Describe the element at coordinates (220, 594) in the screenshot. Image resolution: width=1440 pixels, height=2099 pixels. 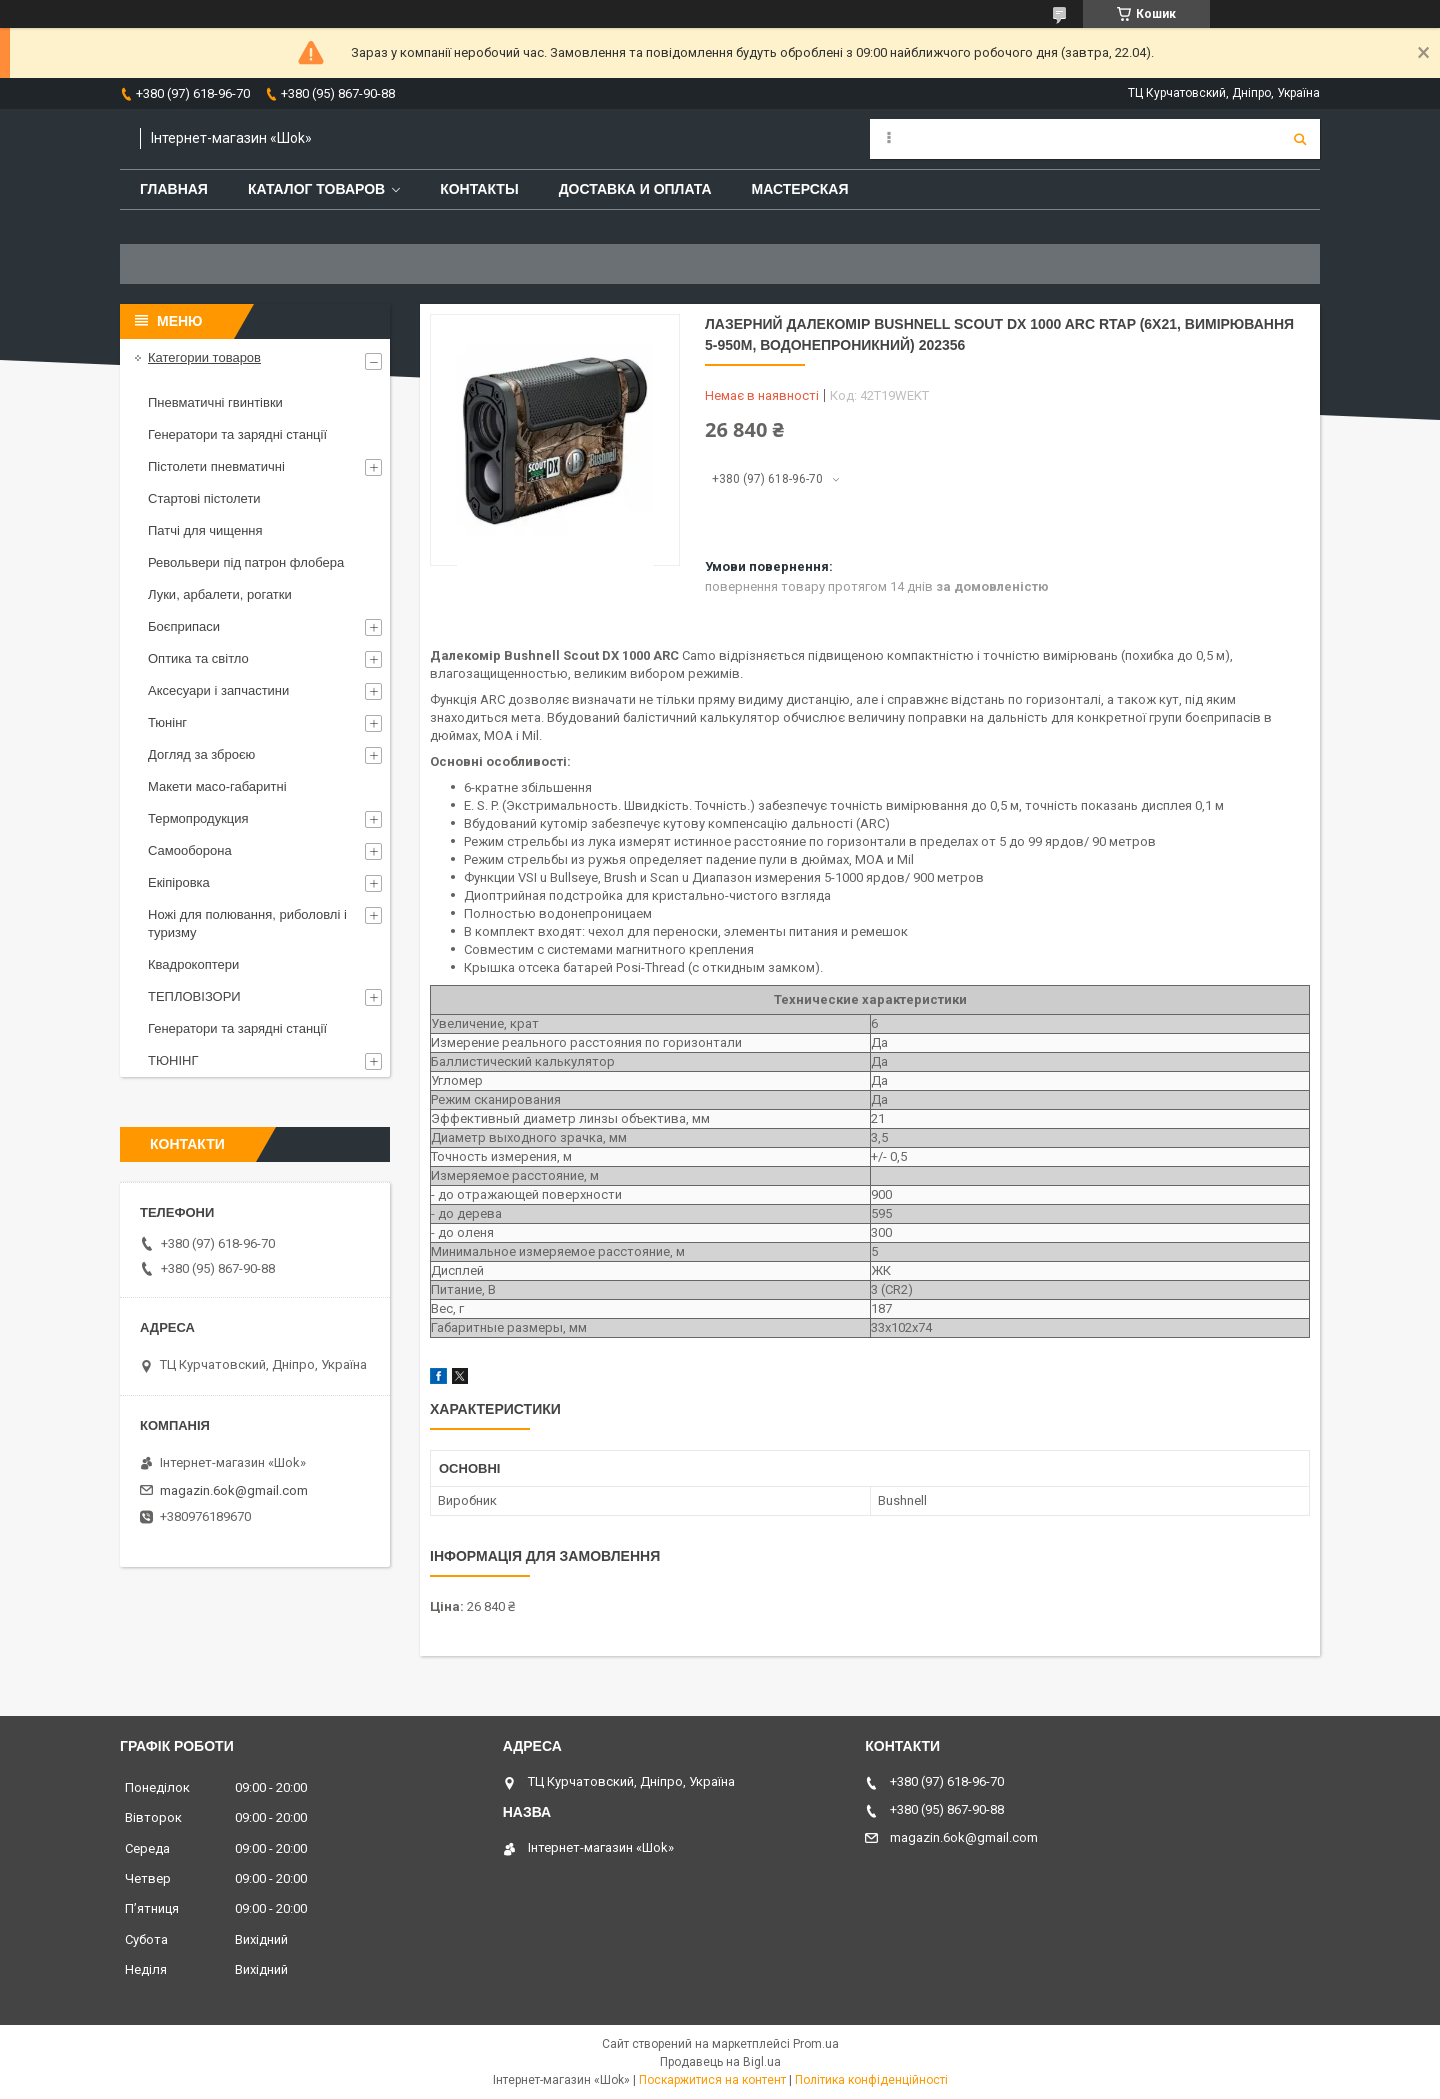
I see `Луки, арбалети, рогатки` at that location.